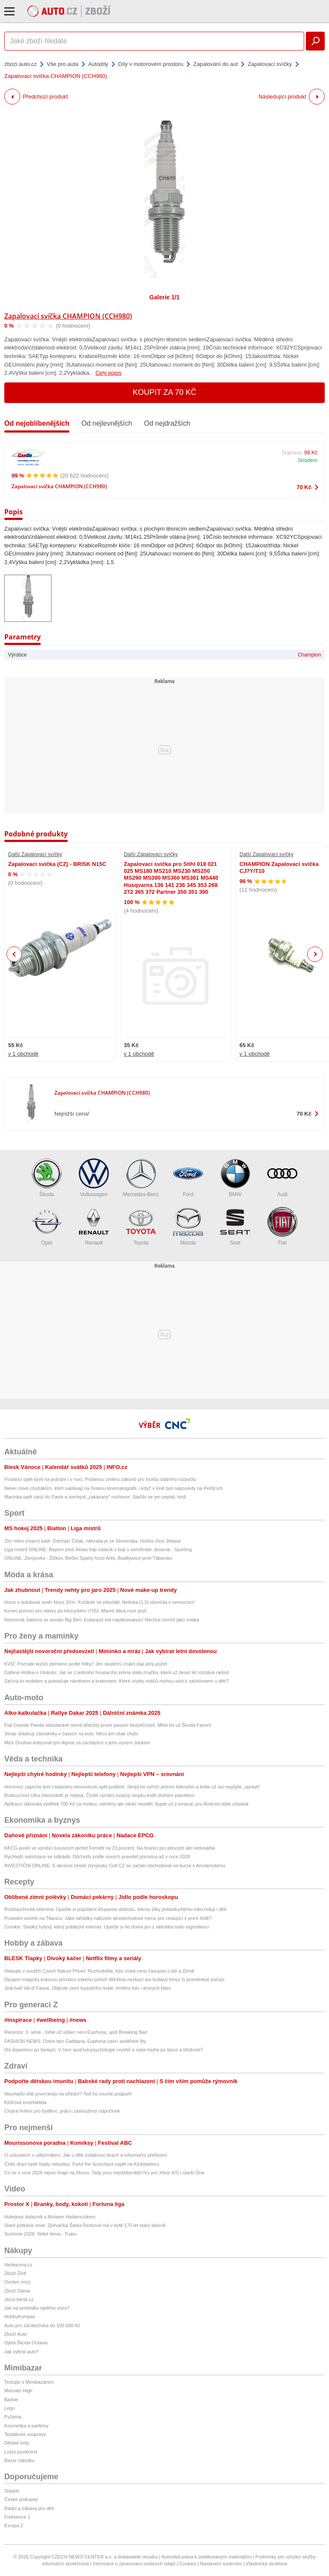  Describe the element at coordinates (188, 1226) in the screenshot. I see `Mazda` at that location.